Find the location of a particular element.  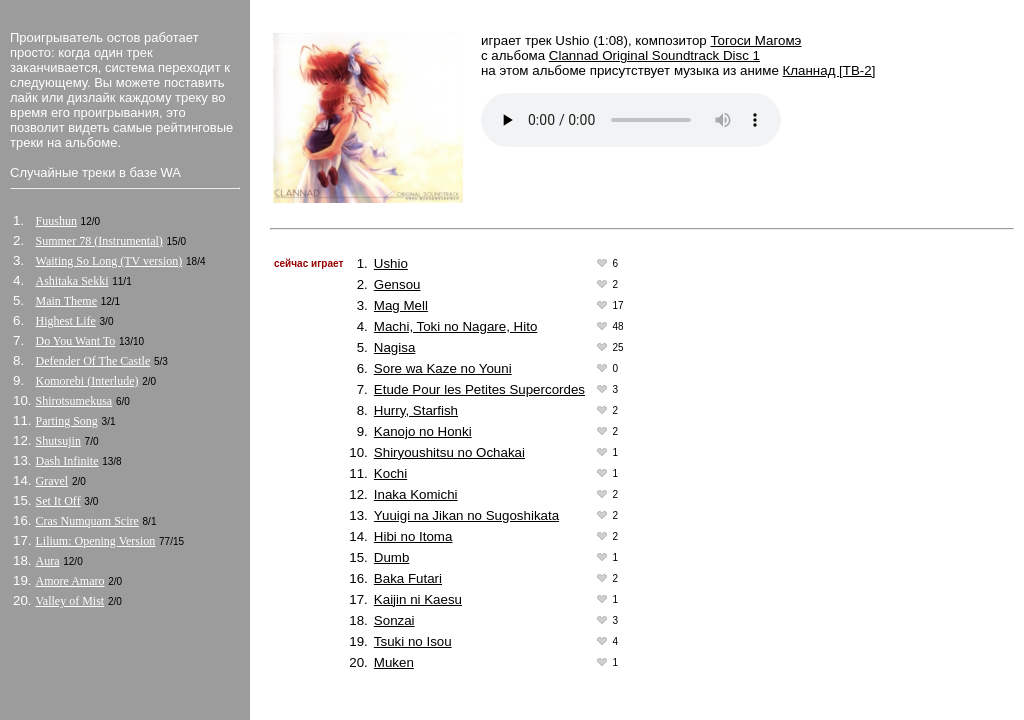

Tsuki no Isou is located at coordinates (413, 641).